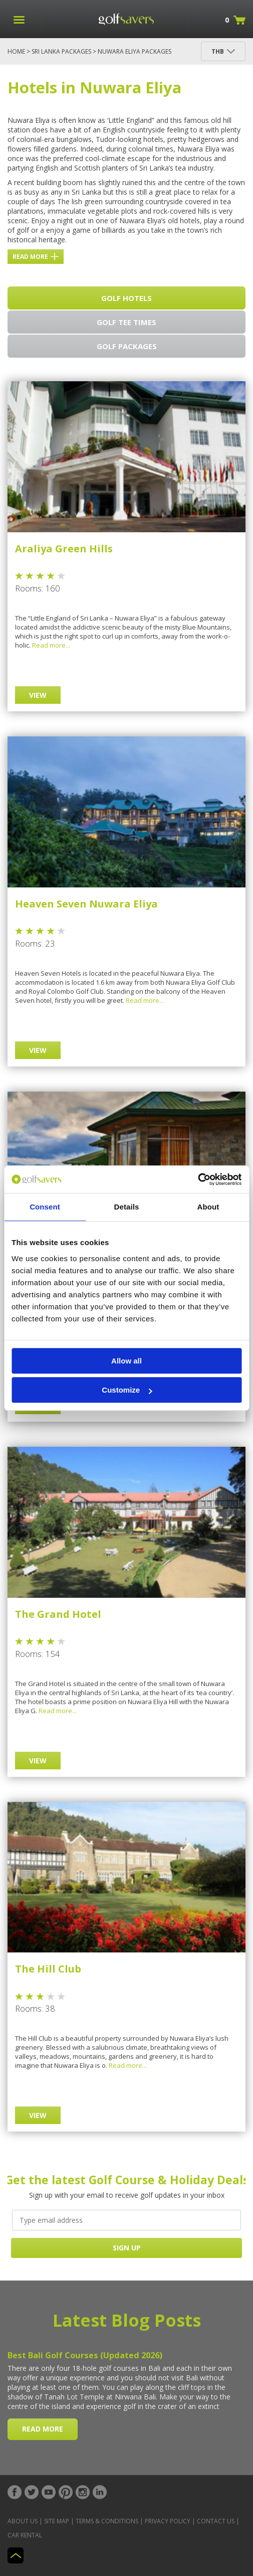  I want to click on Allow all, so click(126, 1360).